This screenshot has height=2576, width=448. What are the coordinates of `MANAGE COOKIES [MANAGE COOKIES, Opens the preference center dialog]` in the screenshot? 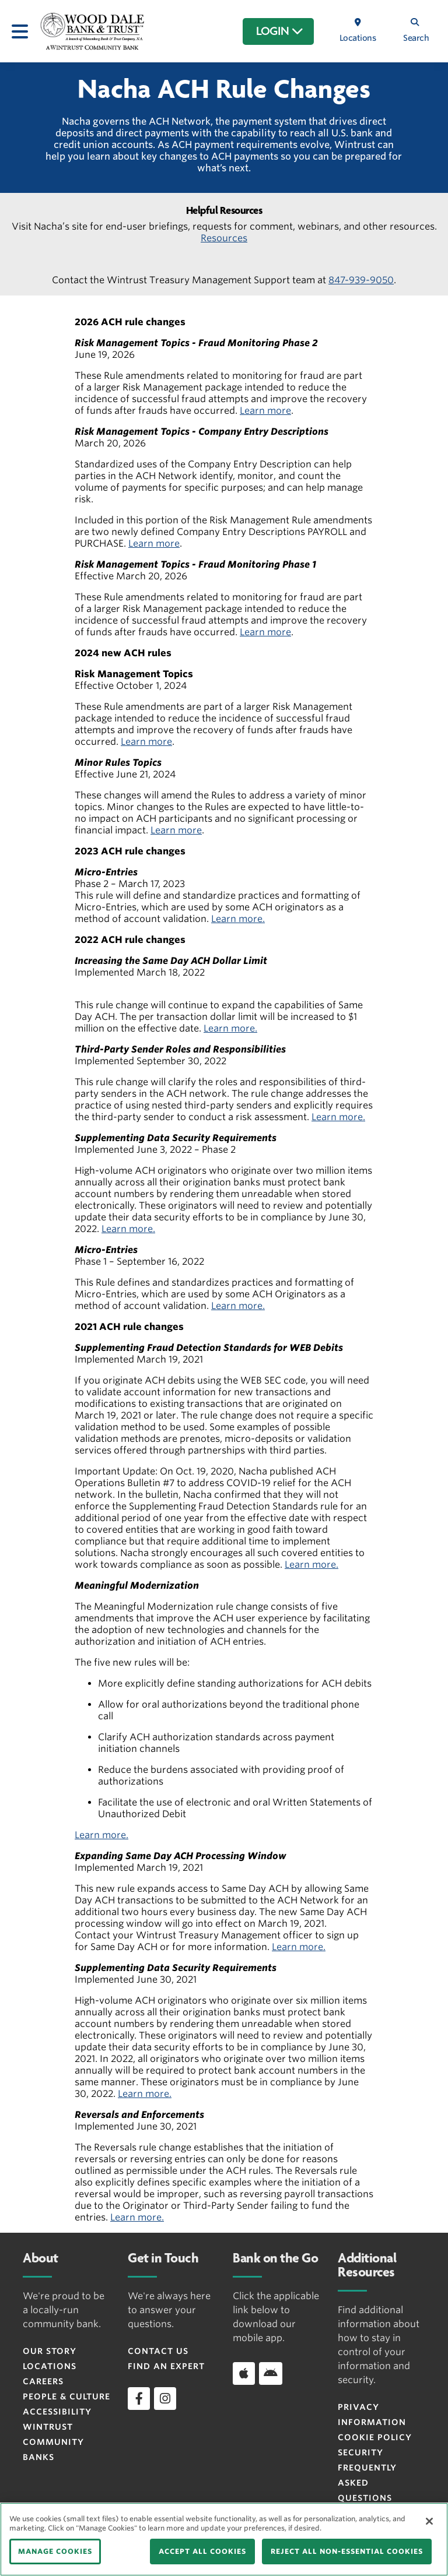 It's located at (55, 2551).